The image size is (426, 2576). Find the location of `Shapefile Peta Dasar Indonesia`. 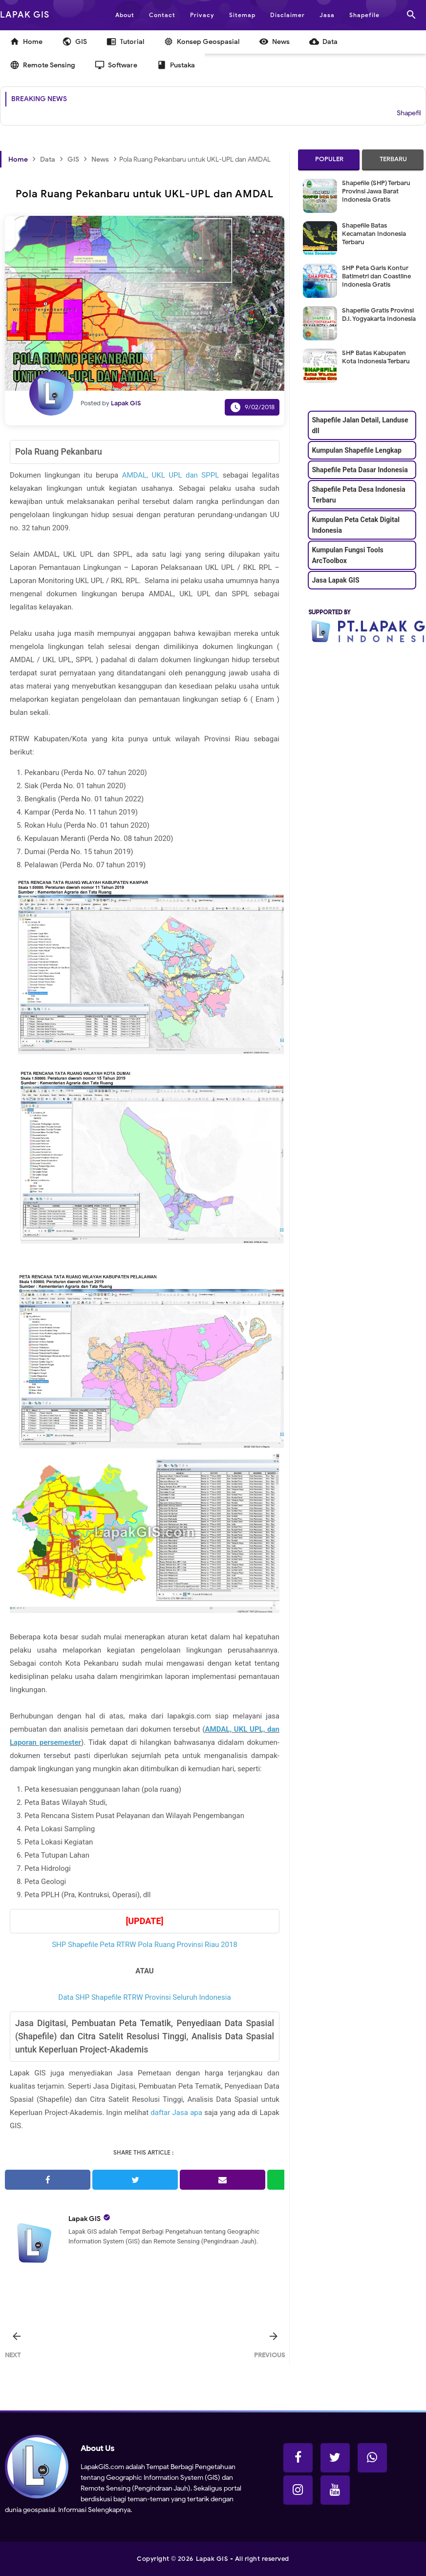

Shapefile Peta Dasar Indonesia is located at coordinates (359, 470).